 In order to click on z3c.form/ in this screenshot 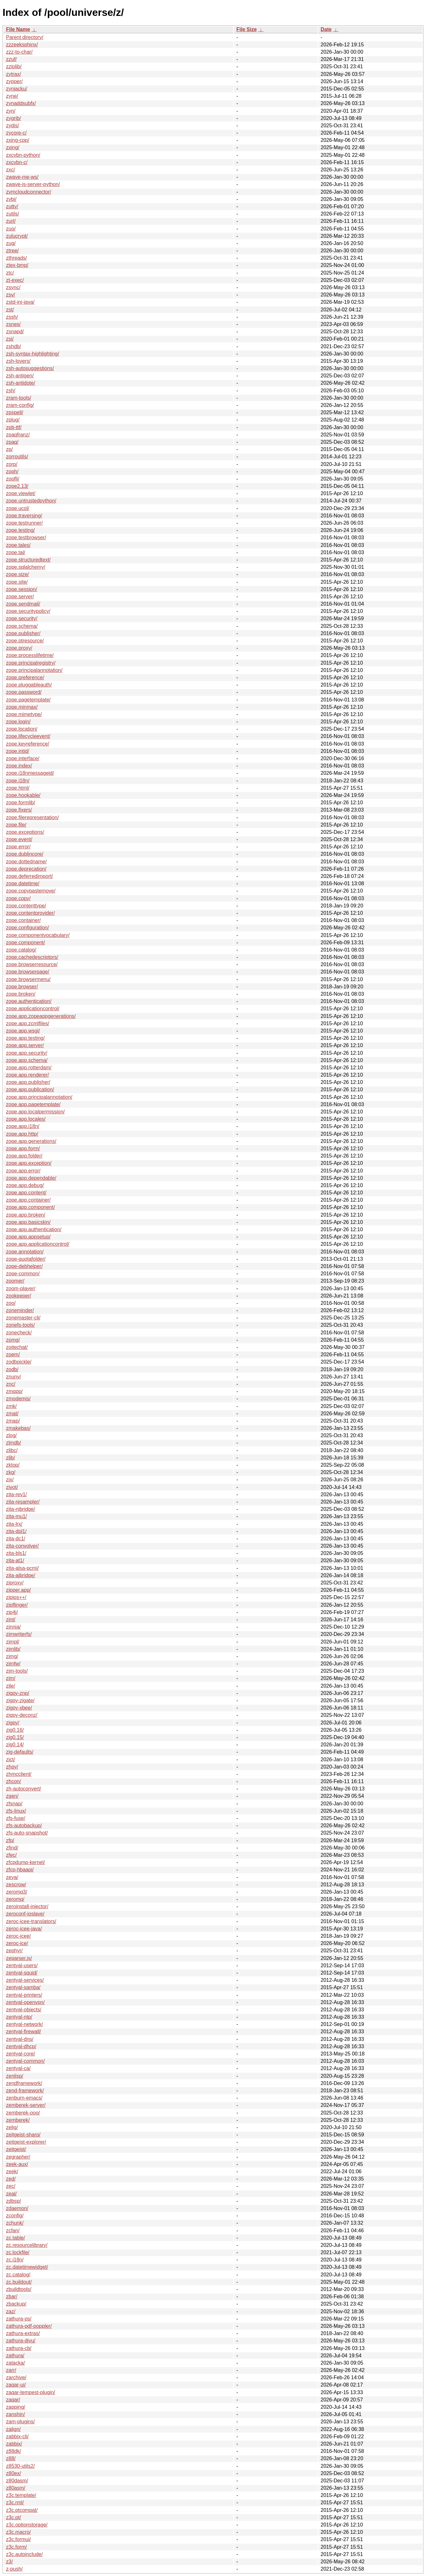, I will do `click(16, 2547)`.